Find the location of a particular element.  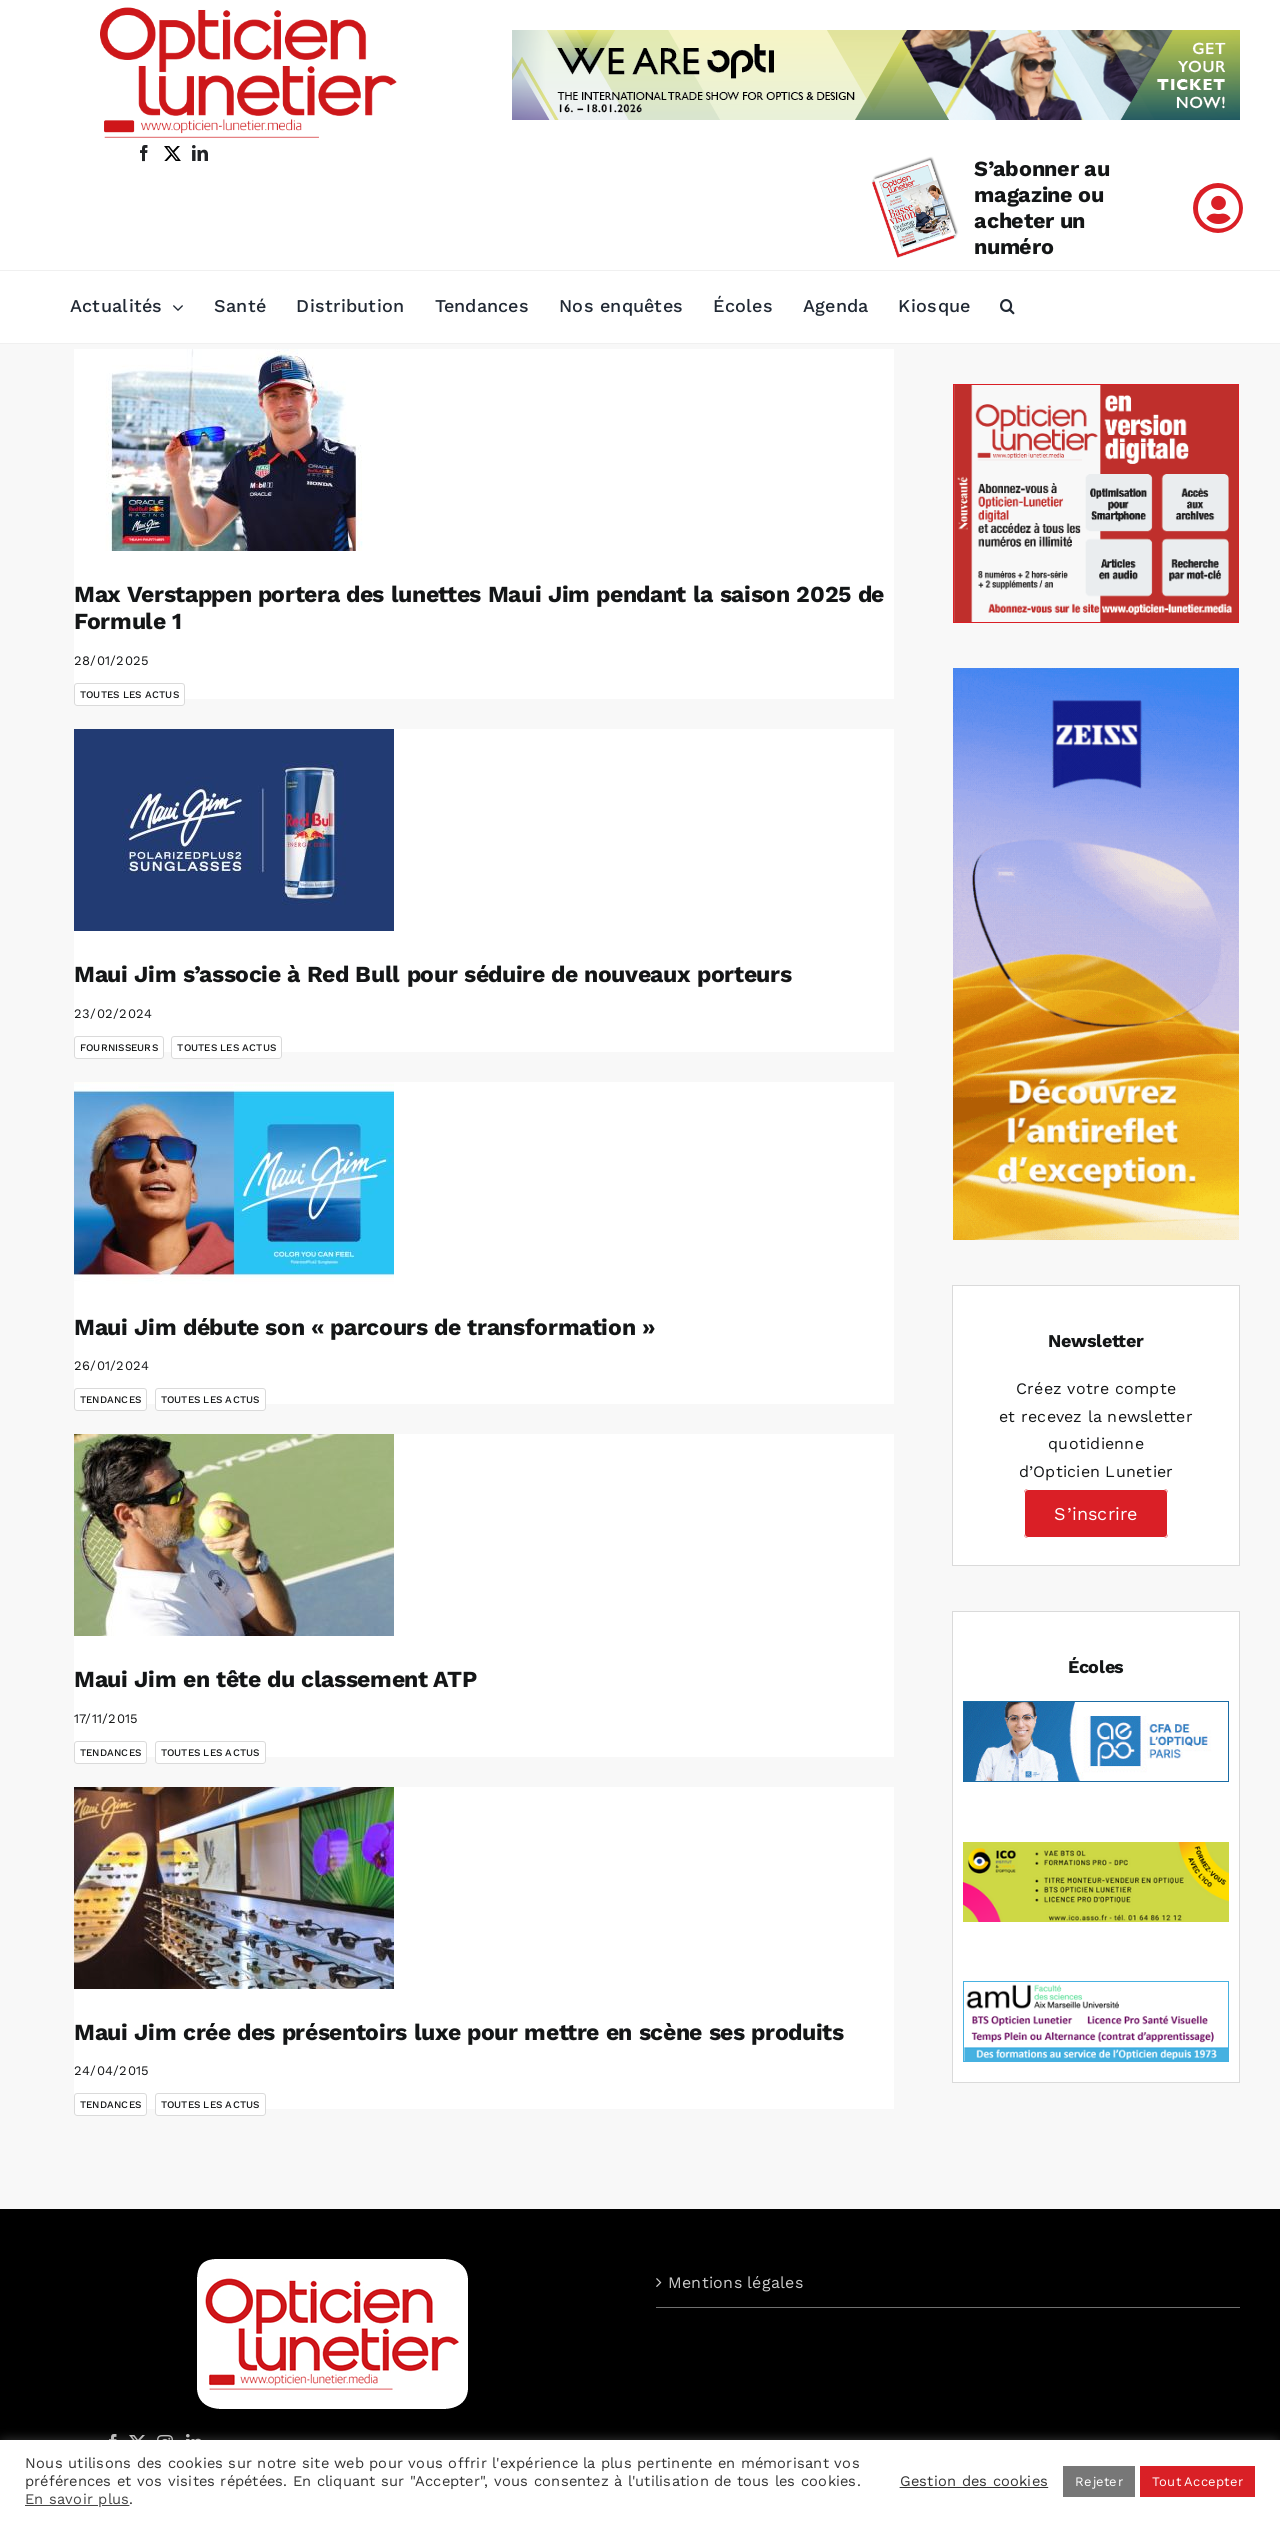

Fournisseurs is located at coordinates (119, 1047).